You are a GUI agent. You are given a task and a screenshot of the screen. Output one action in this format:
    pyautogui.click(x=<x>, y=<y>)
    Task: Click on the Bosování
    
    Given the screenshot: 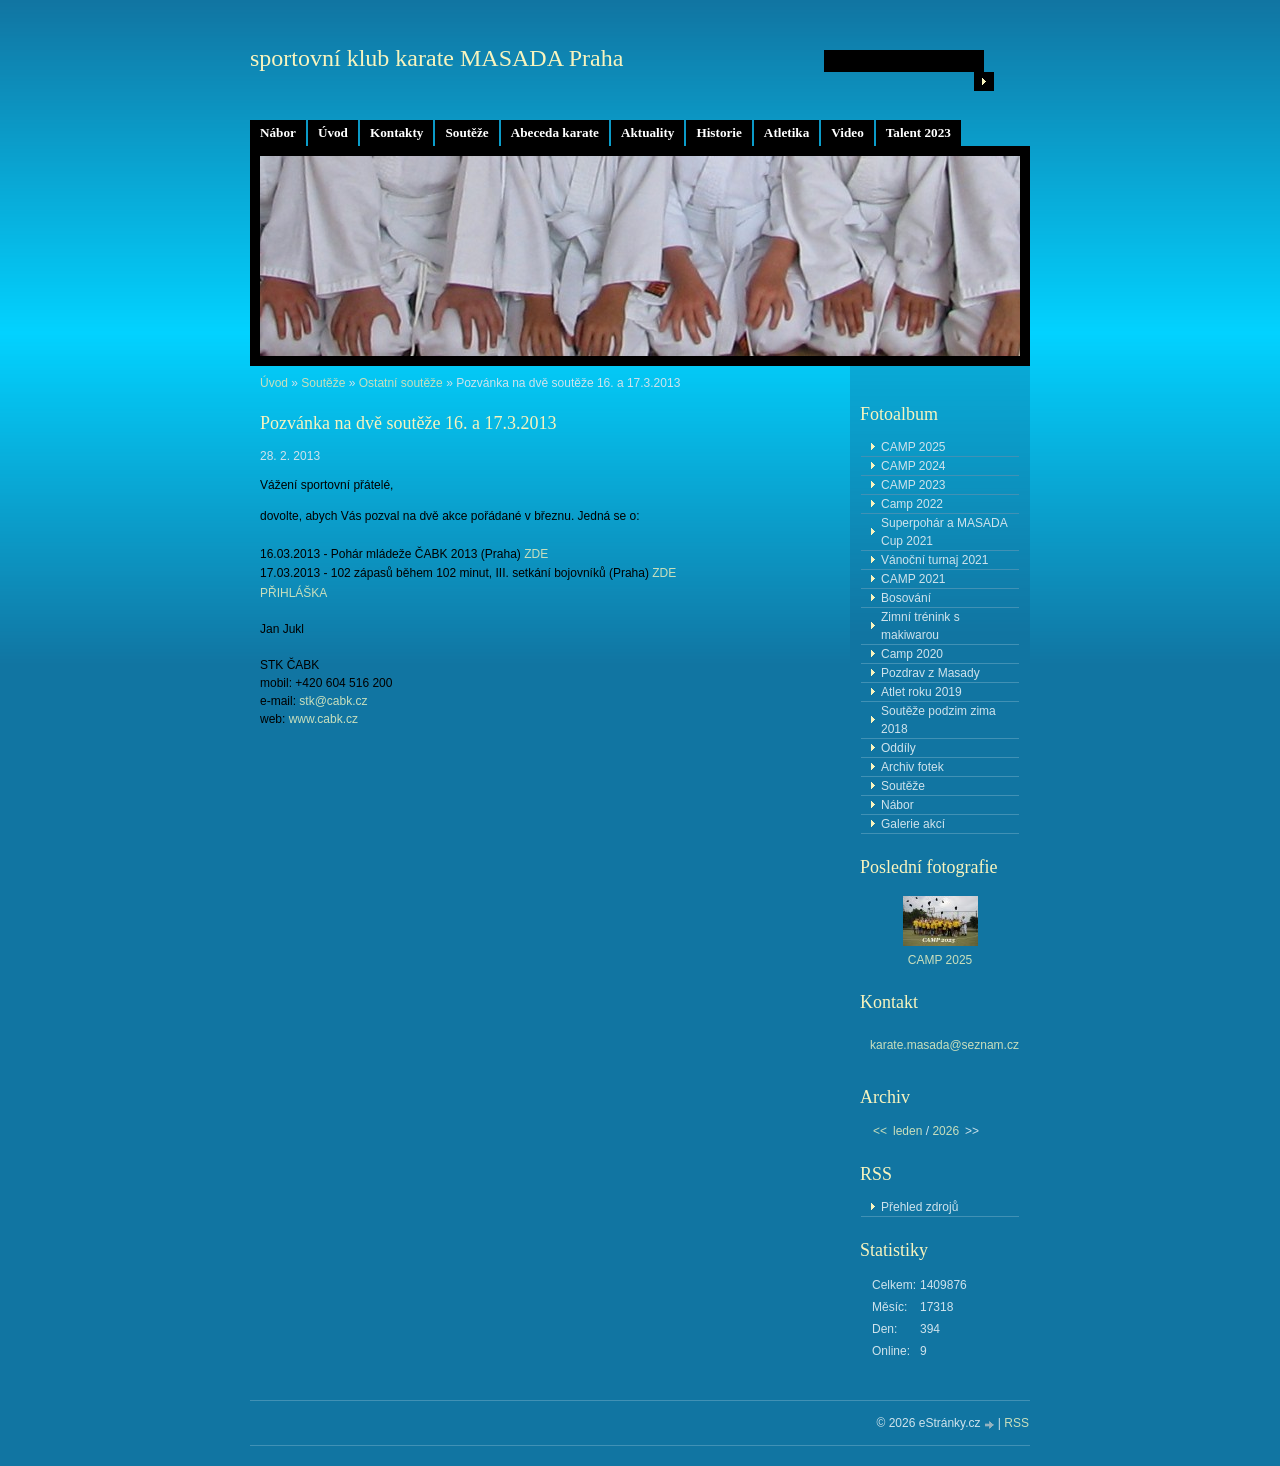 What is the action you would take?
    pyautogui.click(x=906, y=598)
    